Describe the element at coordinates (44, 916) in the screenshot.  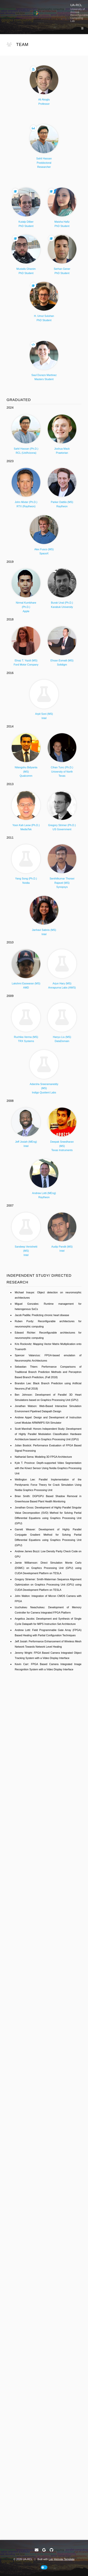
I see `[Janhavi Sabnis (MS)]` at that location.